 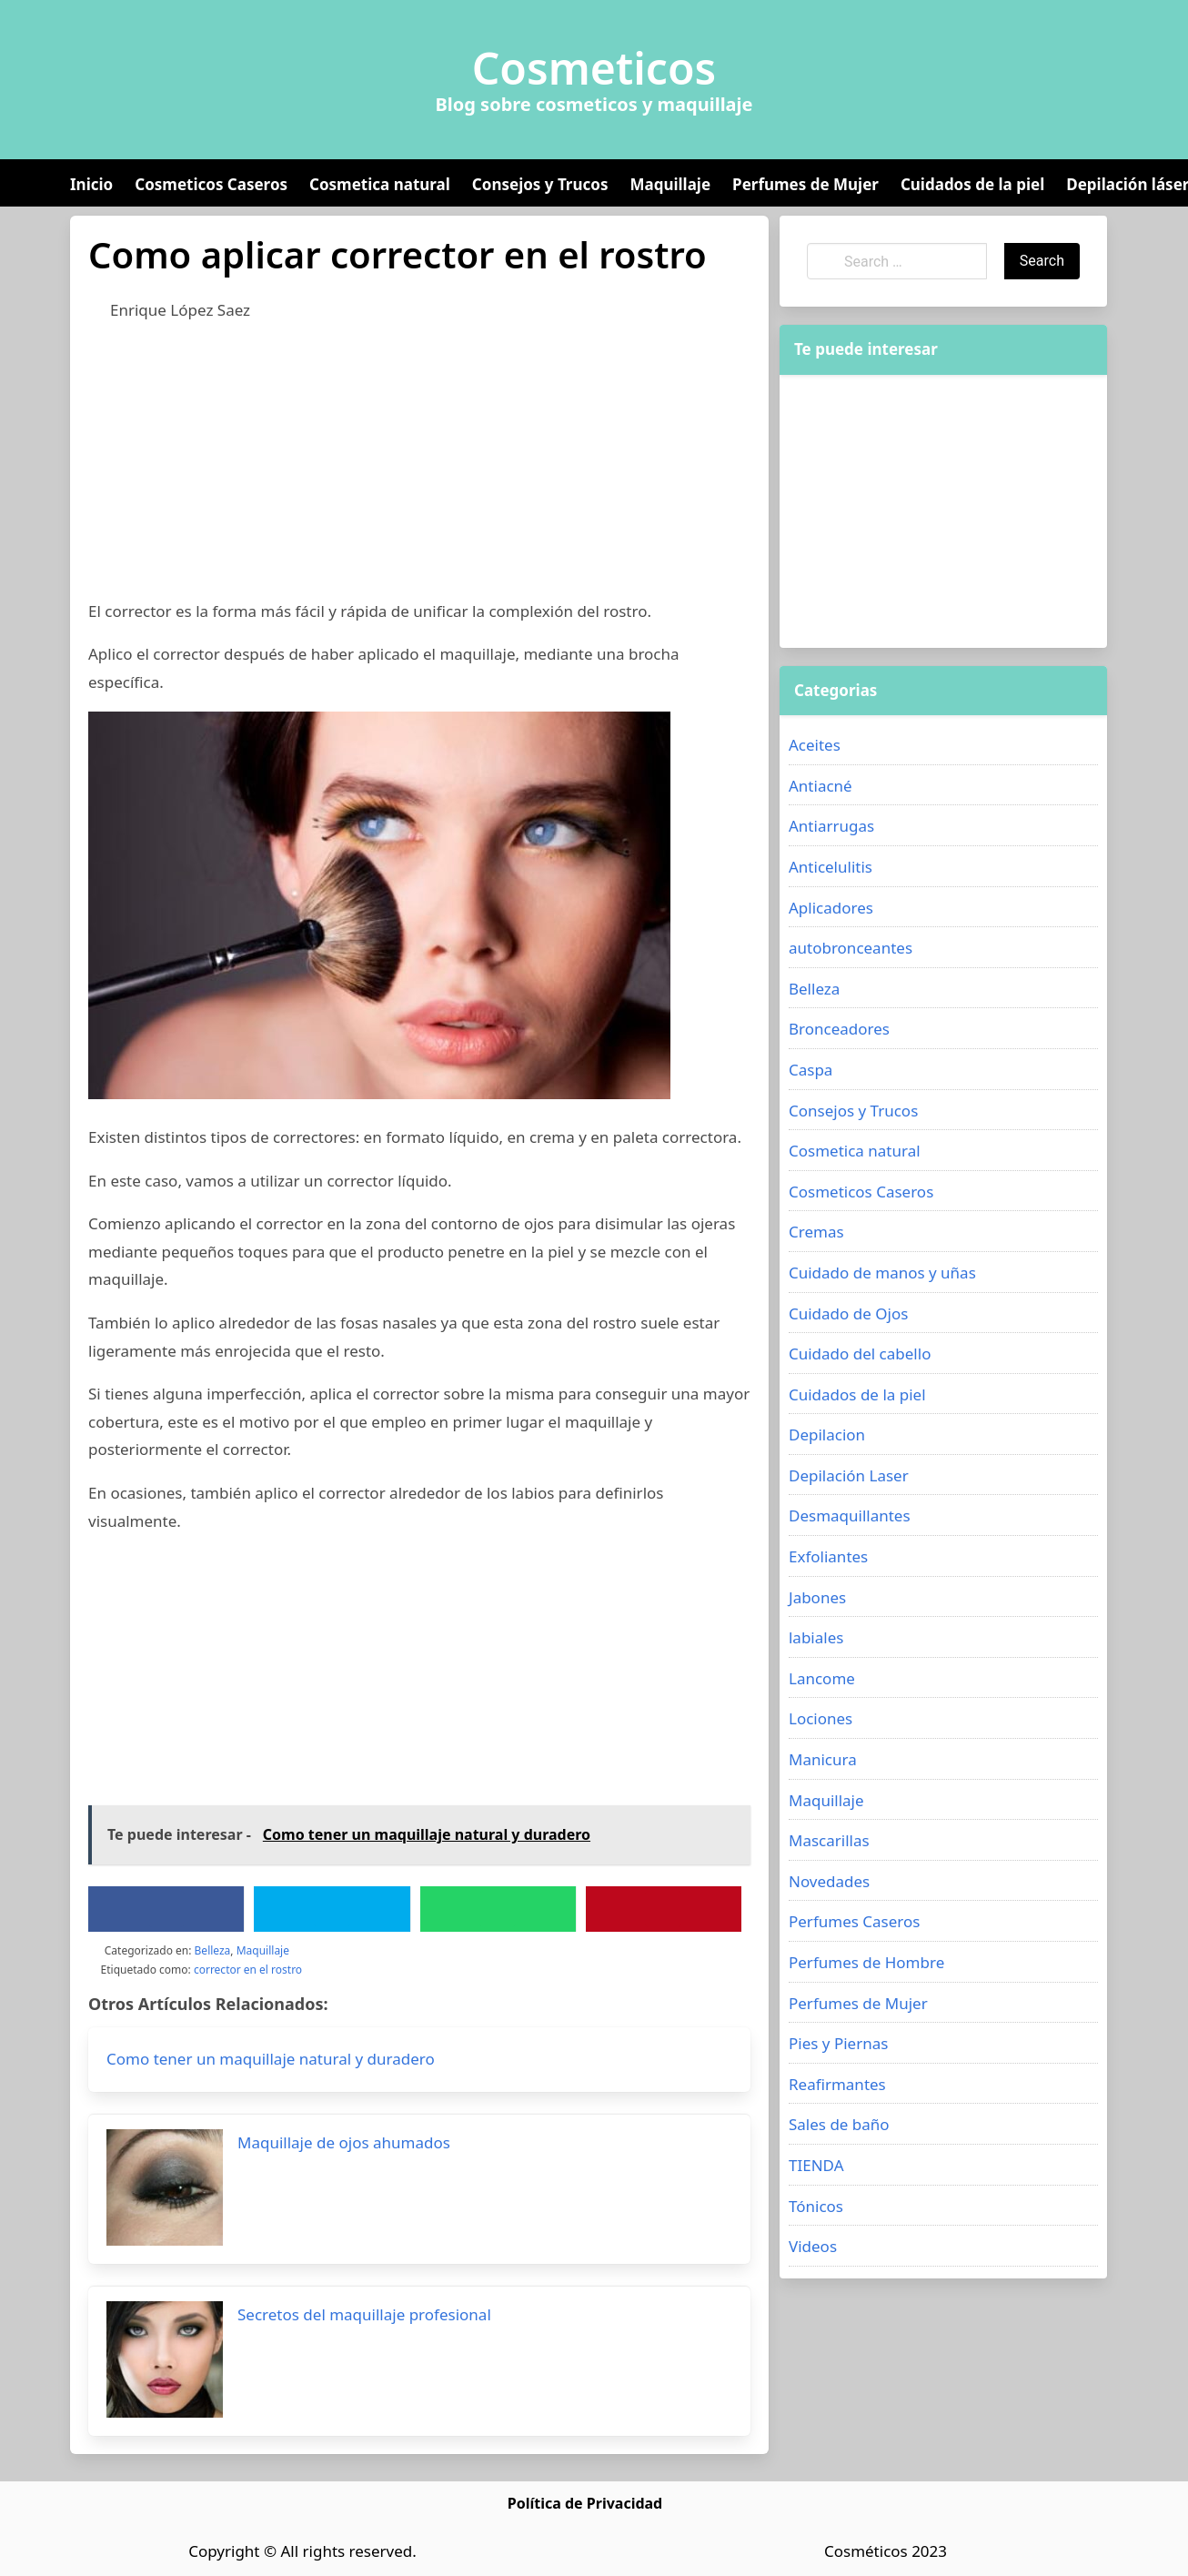 What do you see at coordinates (816, 2165) in the screenshot?
I see `TIENDA` at bounding box center [816, 2165].